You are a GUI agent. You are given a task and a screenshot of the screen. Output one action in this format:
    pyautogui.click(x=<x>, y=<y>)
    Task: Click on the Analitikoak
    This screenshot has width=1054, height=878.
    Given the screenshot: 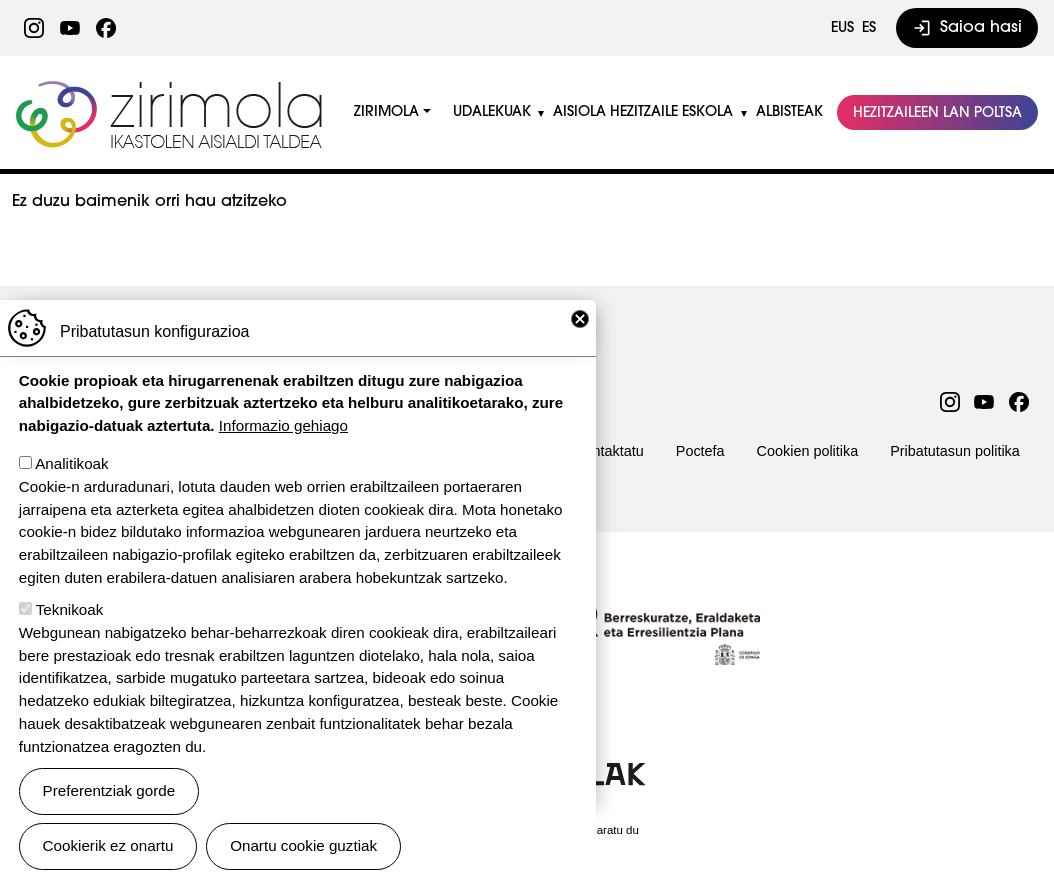 What is the action you would take?
    pyautogui.click(x=71, y=488)
    